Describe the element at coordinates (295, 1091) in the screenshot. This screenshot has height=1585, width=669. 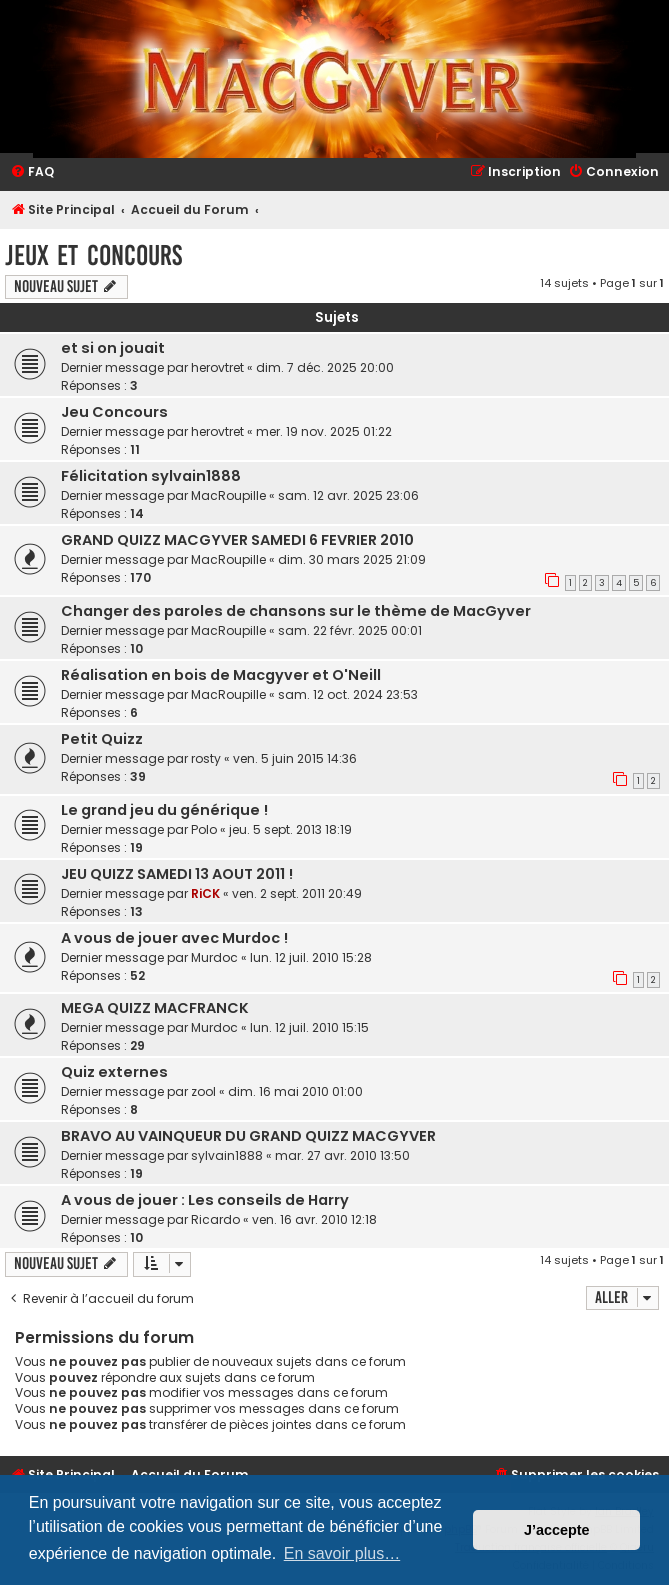
I see `dim. 16 mai 2010 01:00` at that location.